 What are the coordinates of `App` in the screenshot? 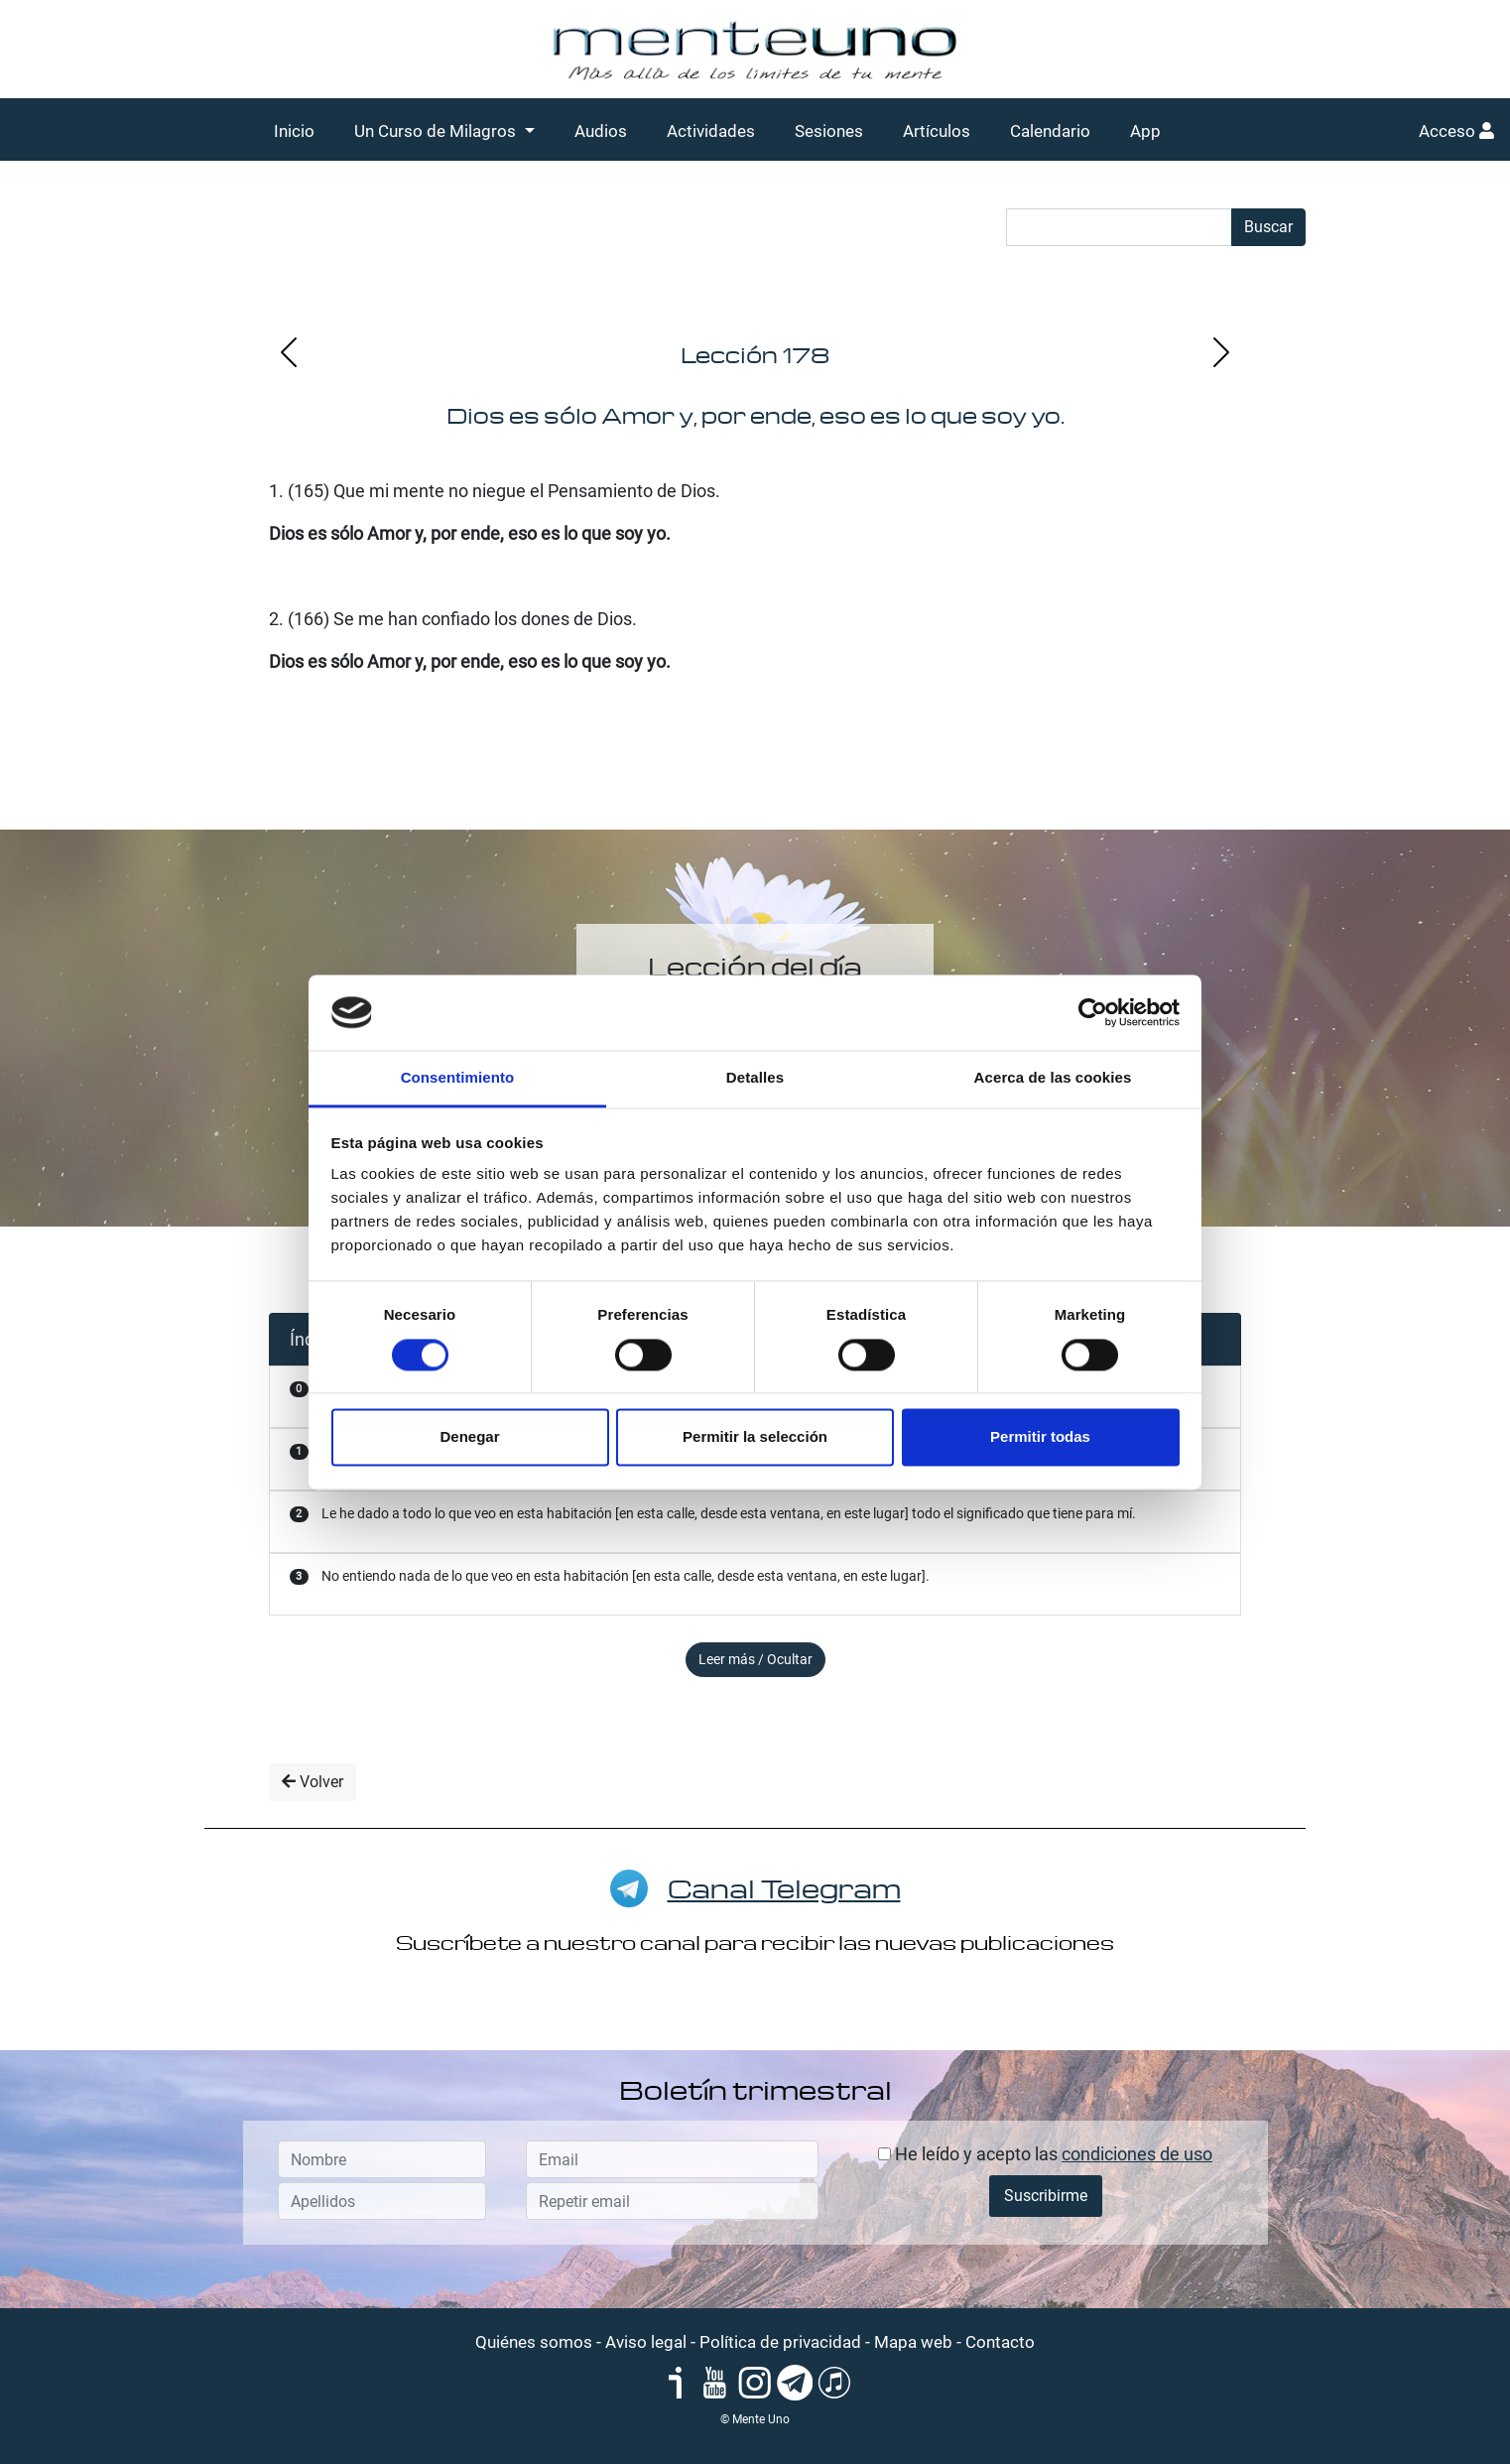 It's located at (1145, 131).